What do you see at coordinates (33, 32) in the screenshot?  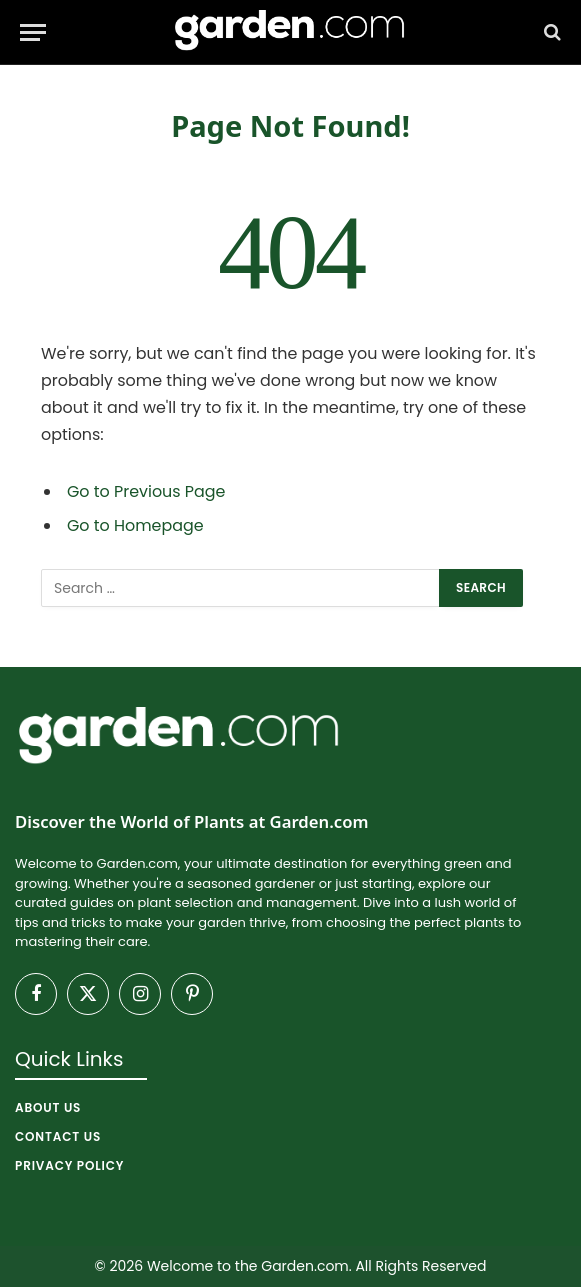 I see `[Menu]` at bounding box center [33, 32].